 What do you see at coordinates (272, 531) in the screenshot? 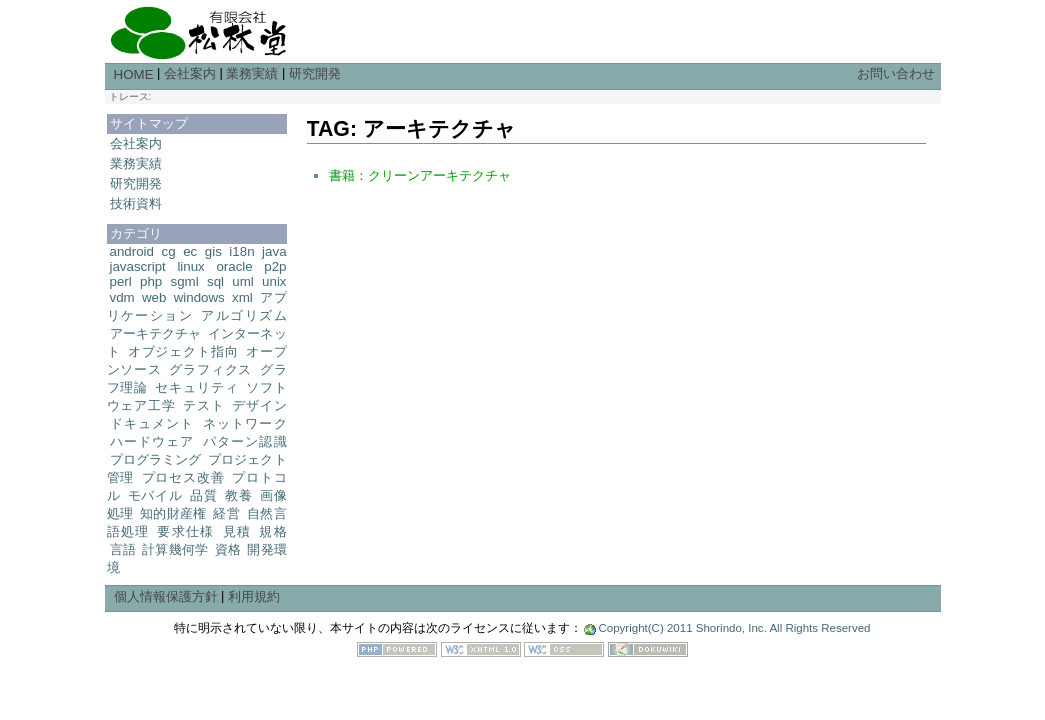
I see `規格` at bounding box center [272, 531].